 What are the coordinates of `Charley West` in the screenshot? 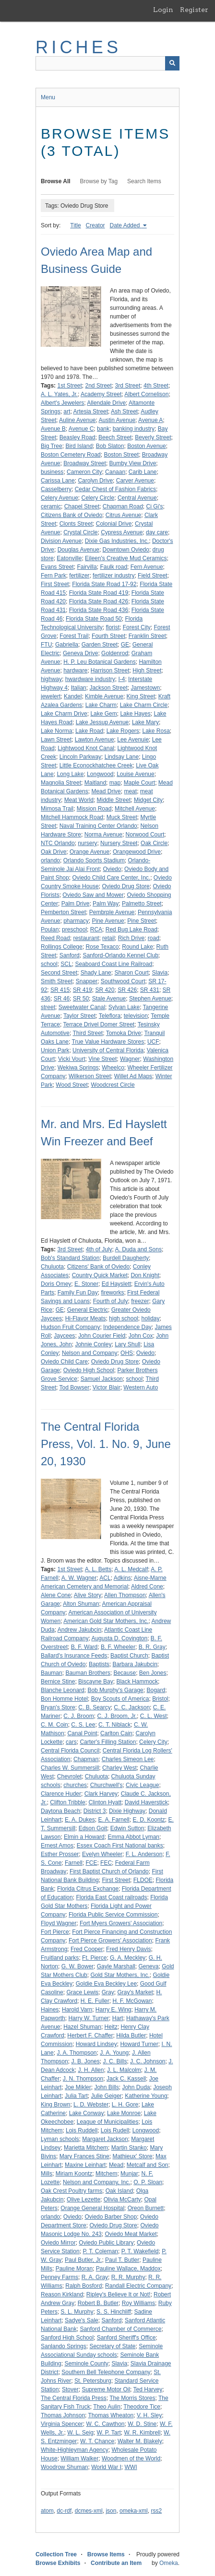 It's located at (119, 1767).